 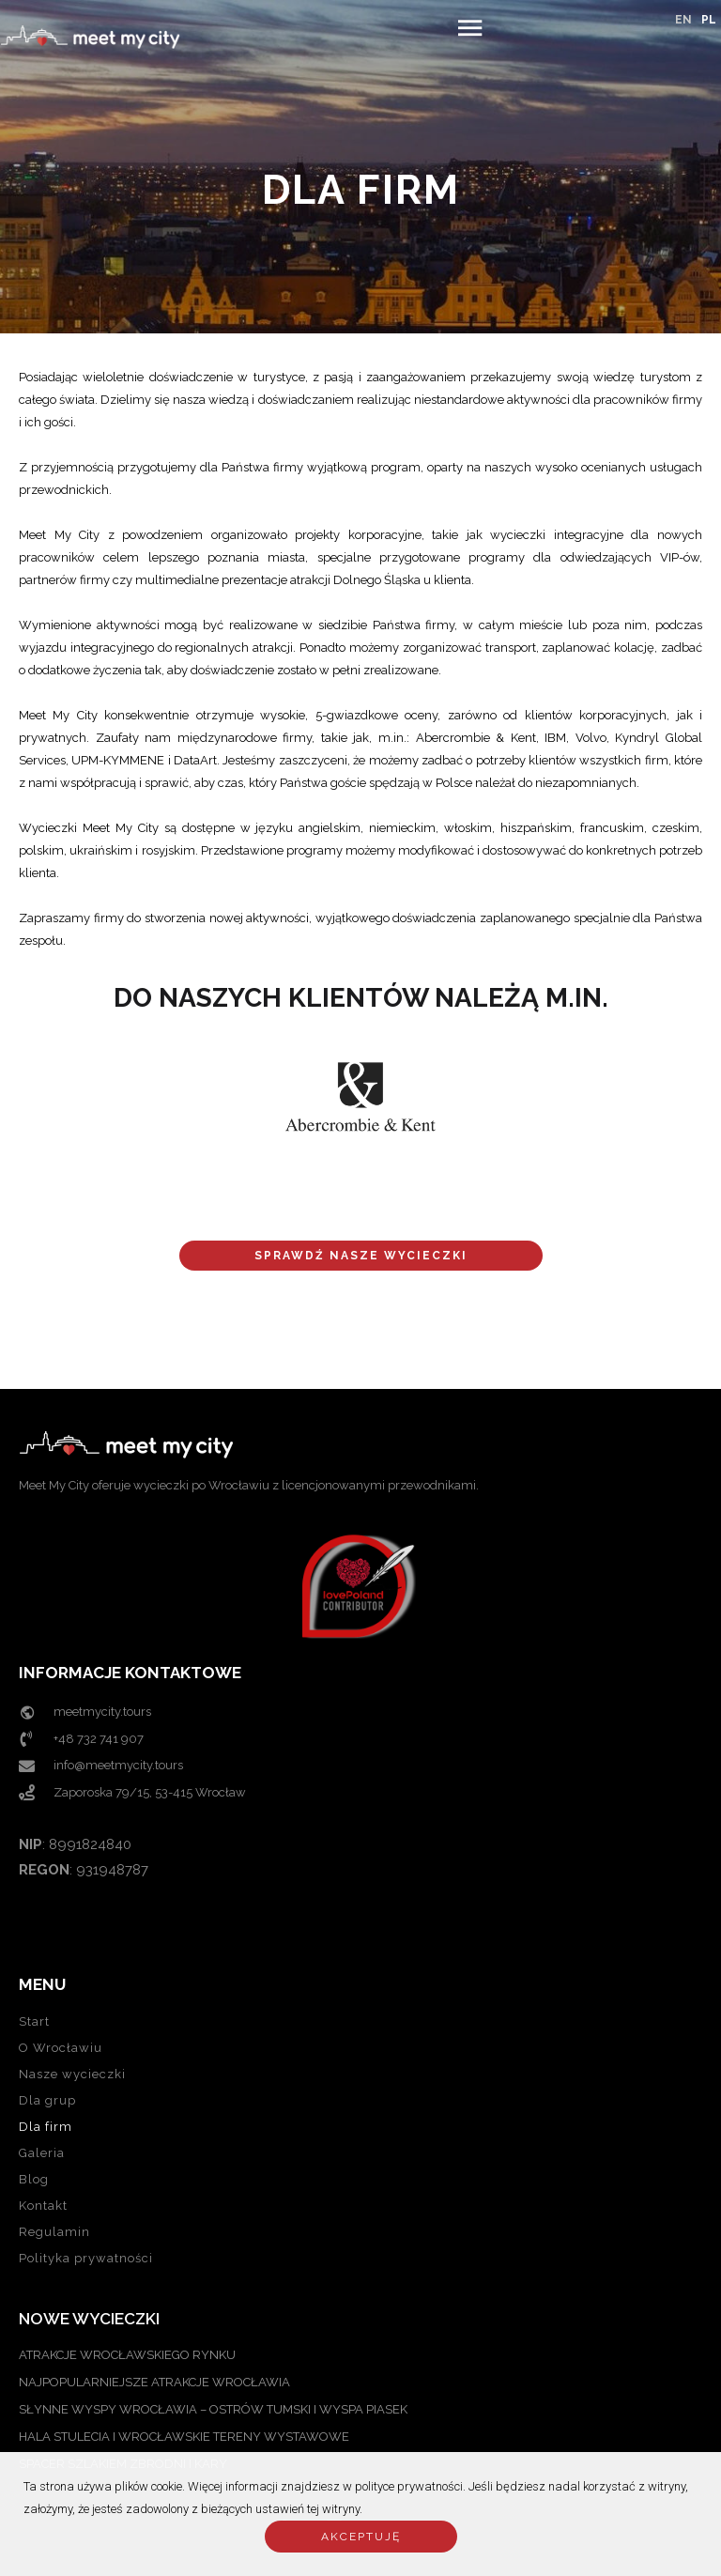 What do you see at coordinates (42, 2153) in the screenshot?
I see `Galeria` at bounding box center [42, 2153].